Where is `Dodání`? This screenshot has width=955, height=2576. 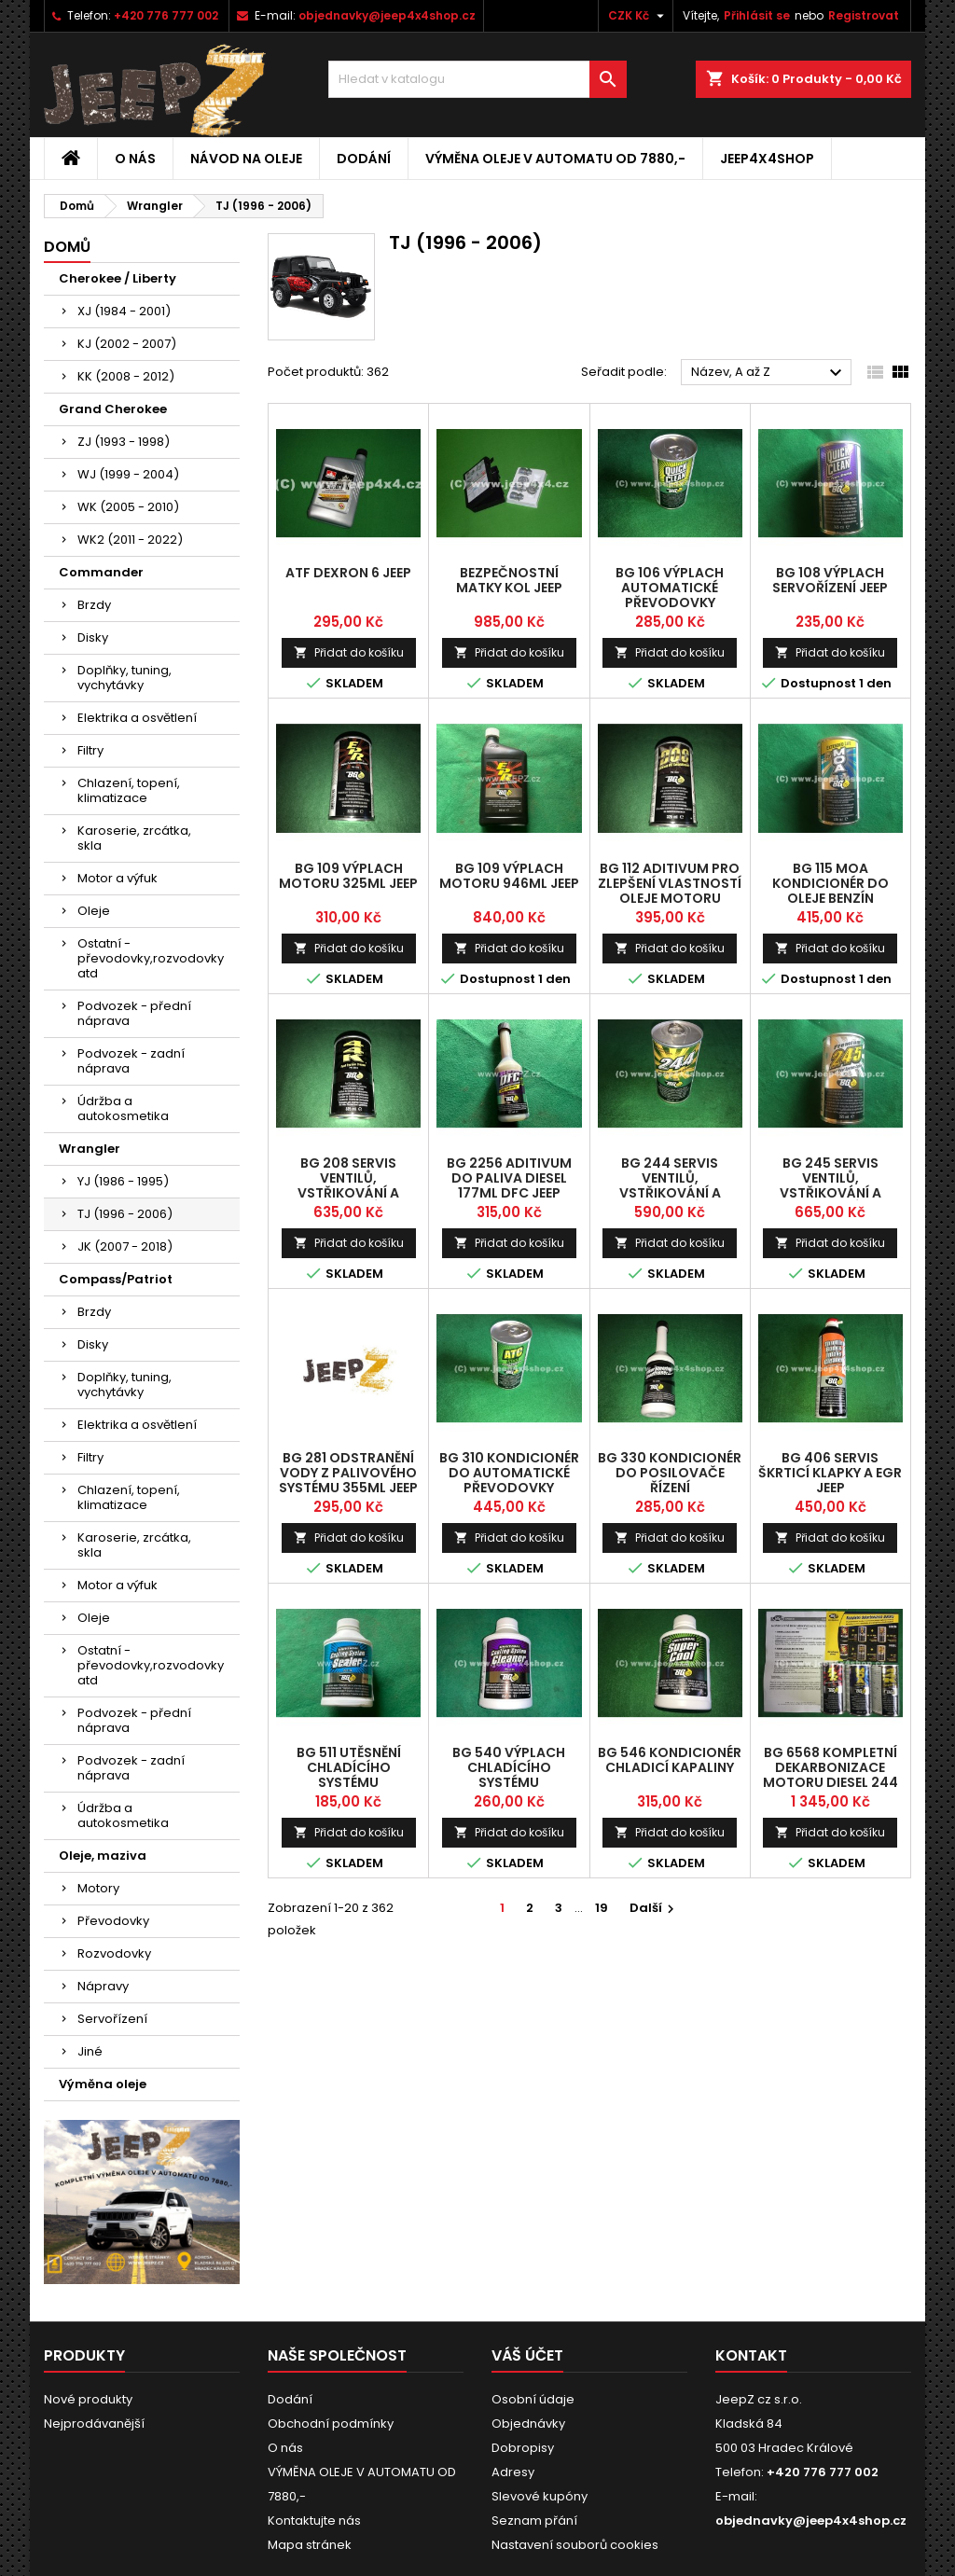 Dodání is located at coordinates (364, 158).